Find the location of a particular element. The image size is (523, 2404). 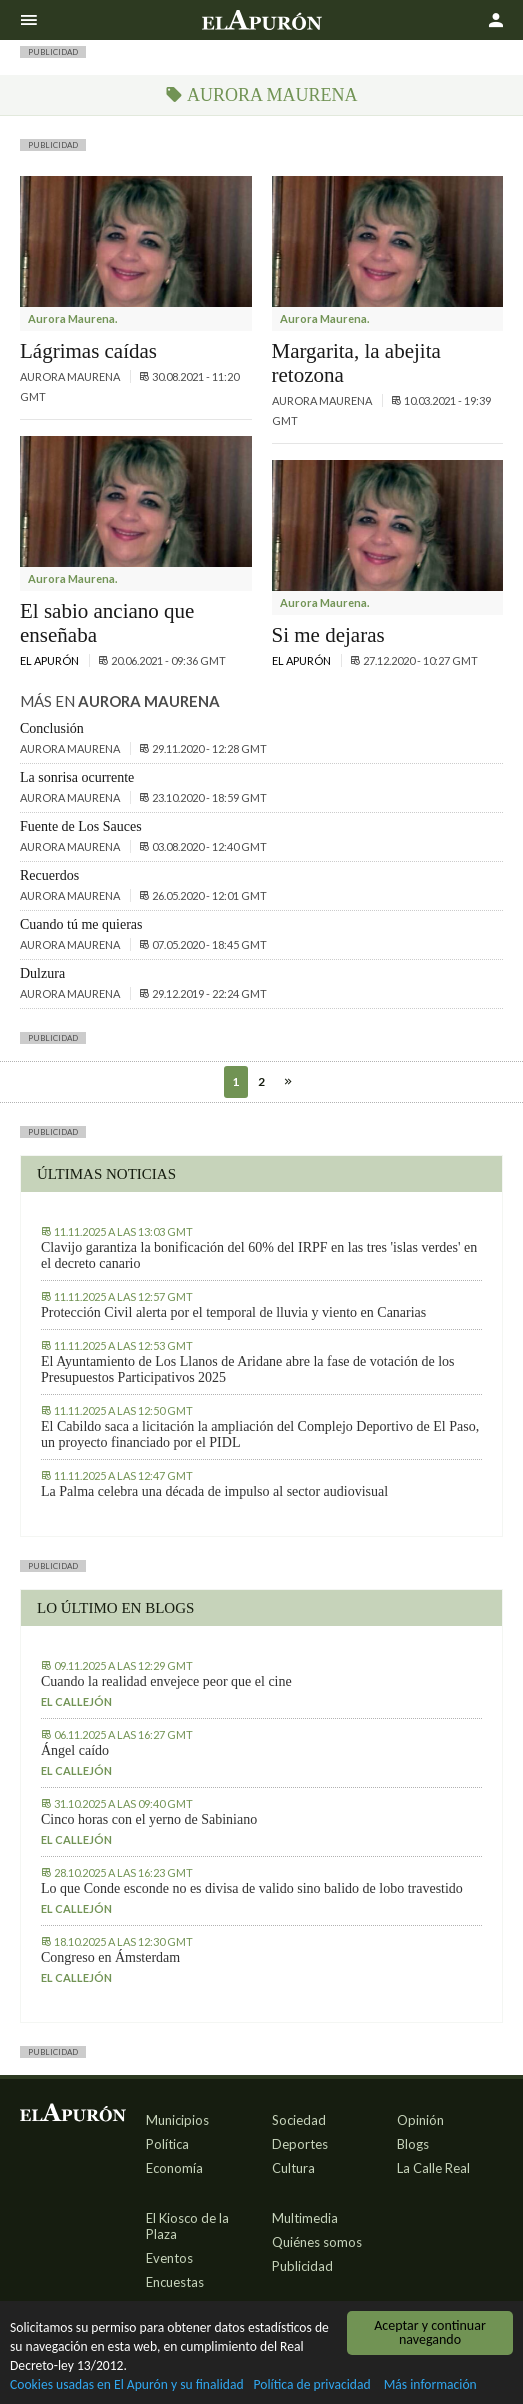

Eventos is located at coordinates (169, 2258).